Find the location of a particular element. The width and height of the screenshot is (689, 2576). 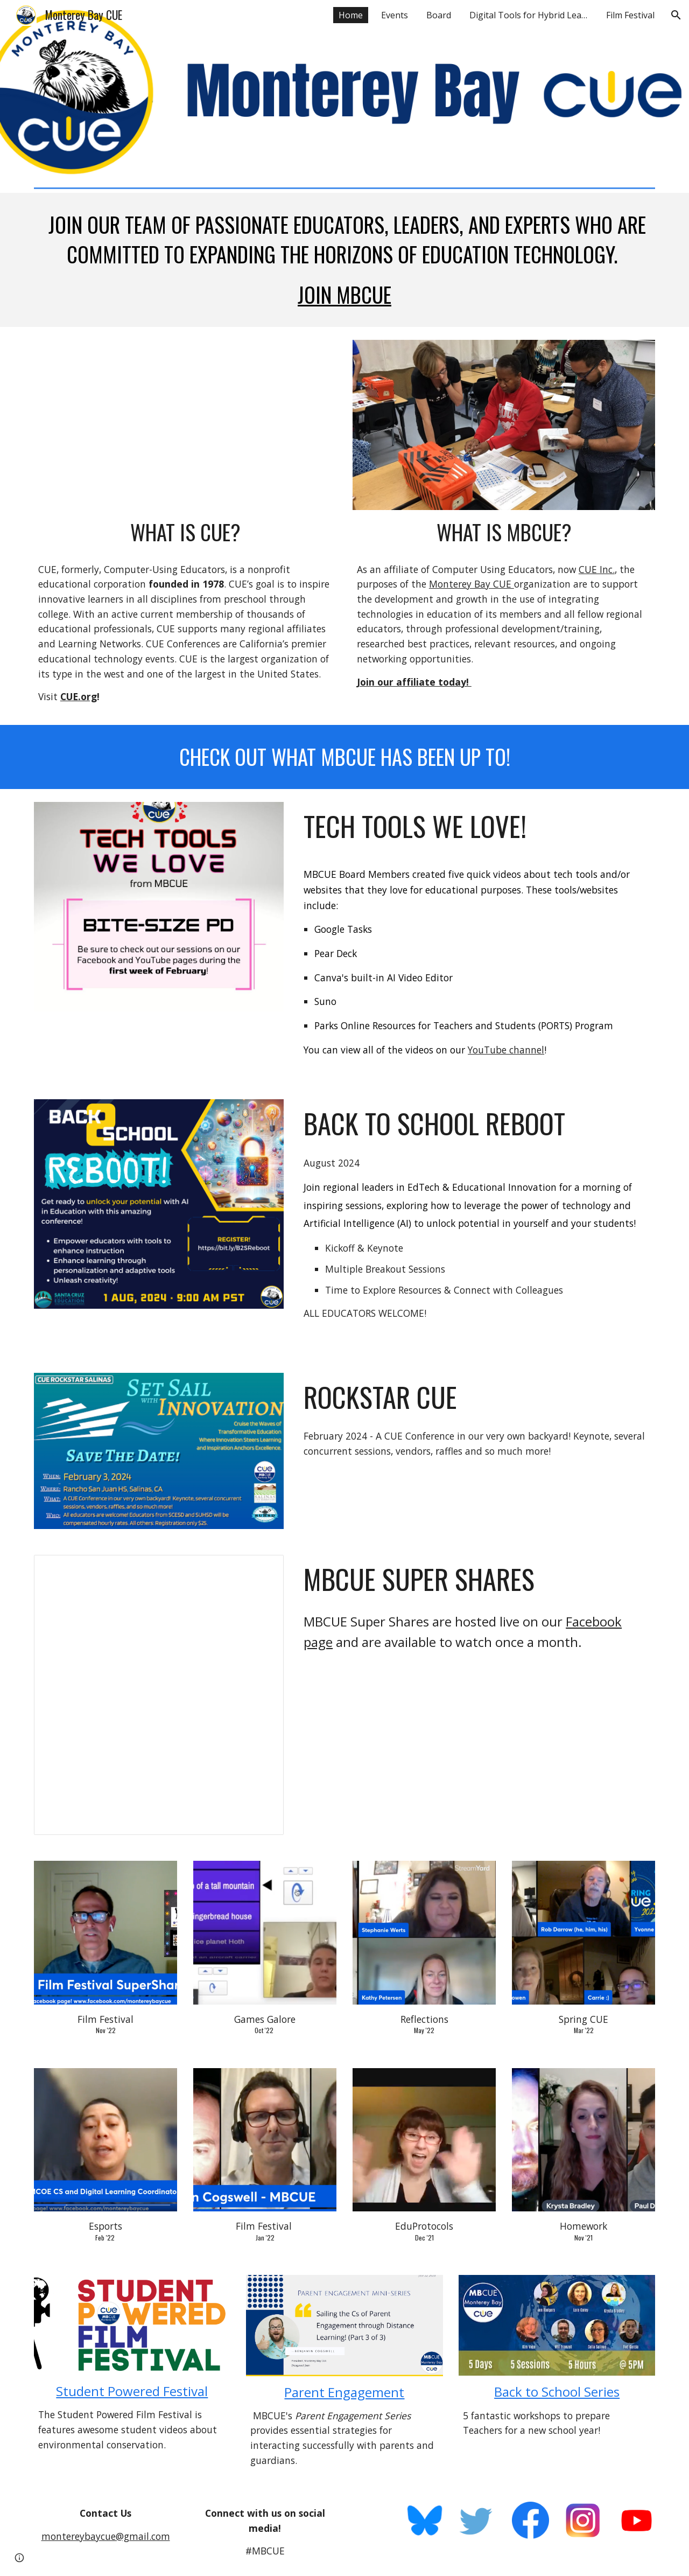

Board [link] is located at coordinates (438, 15).